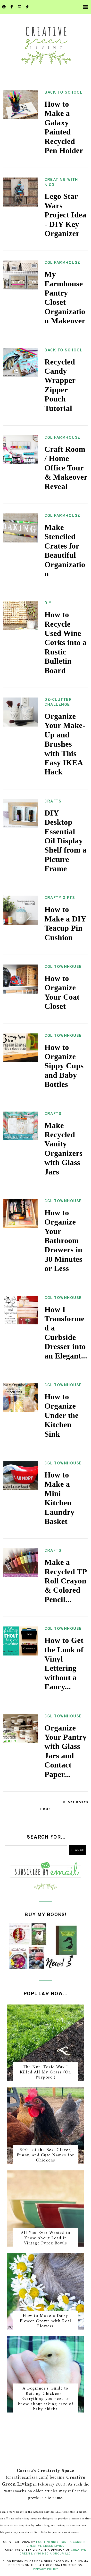 The width and height of the screenshot is (91, 2576). What do you see at coordinates (45, 2072) in the screenshot?
I see `The Non-Toxic Way I Killed All My Grass (On Purpose!)` at bounding box center [45, 2072].